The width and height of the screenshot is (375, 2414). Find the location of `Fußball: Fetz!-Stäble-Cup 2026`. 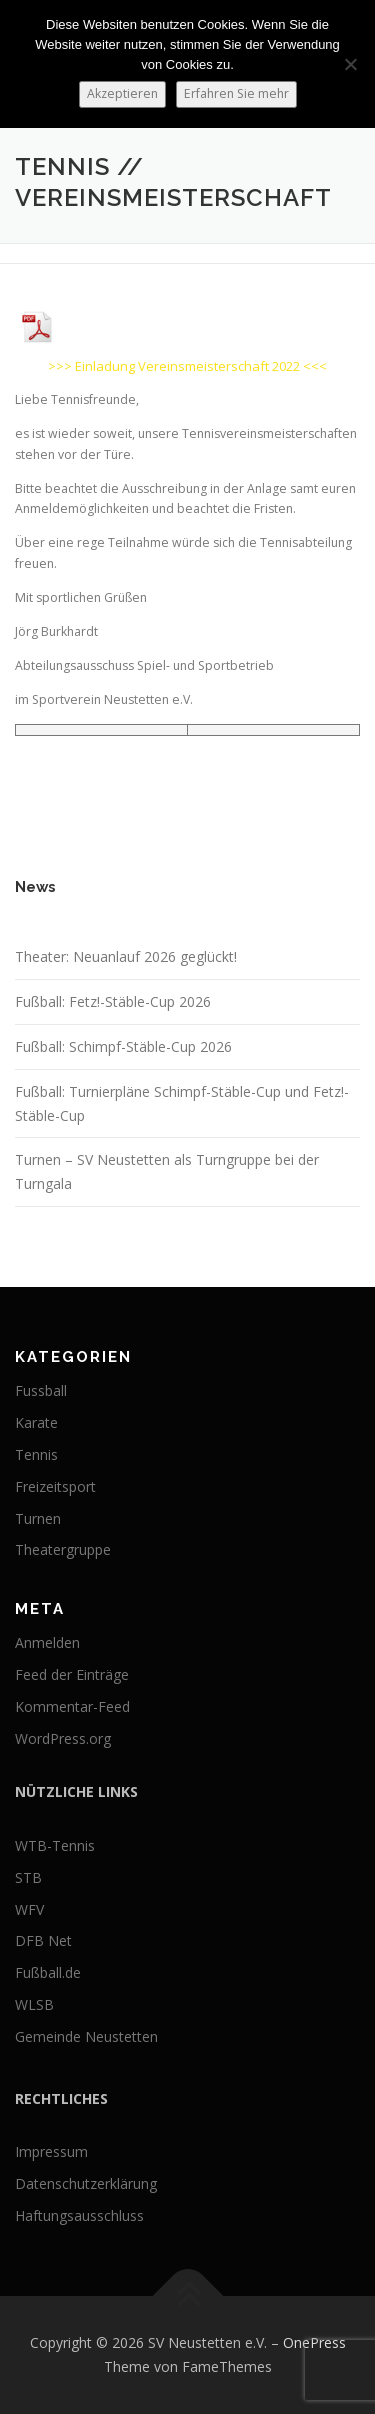

Fußball: Fetz!-Stäble-Cup 2026 is located at coordinates (113, 1001).